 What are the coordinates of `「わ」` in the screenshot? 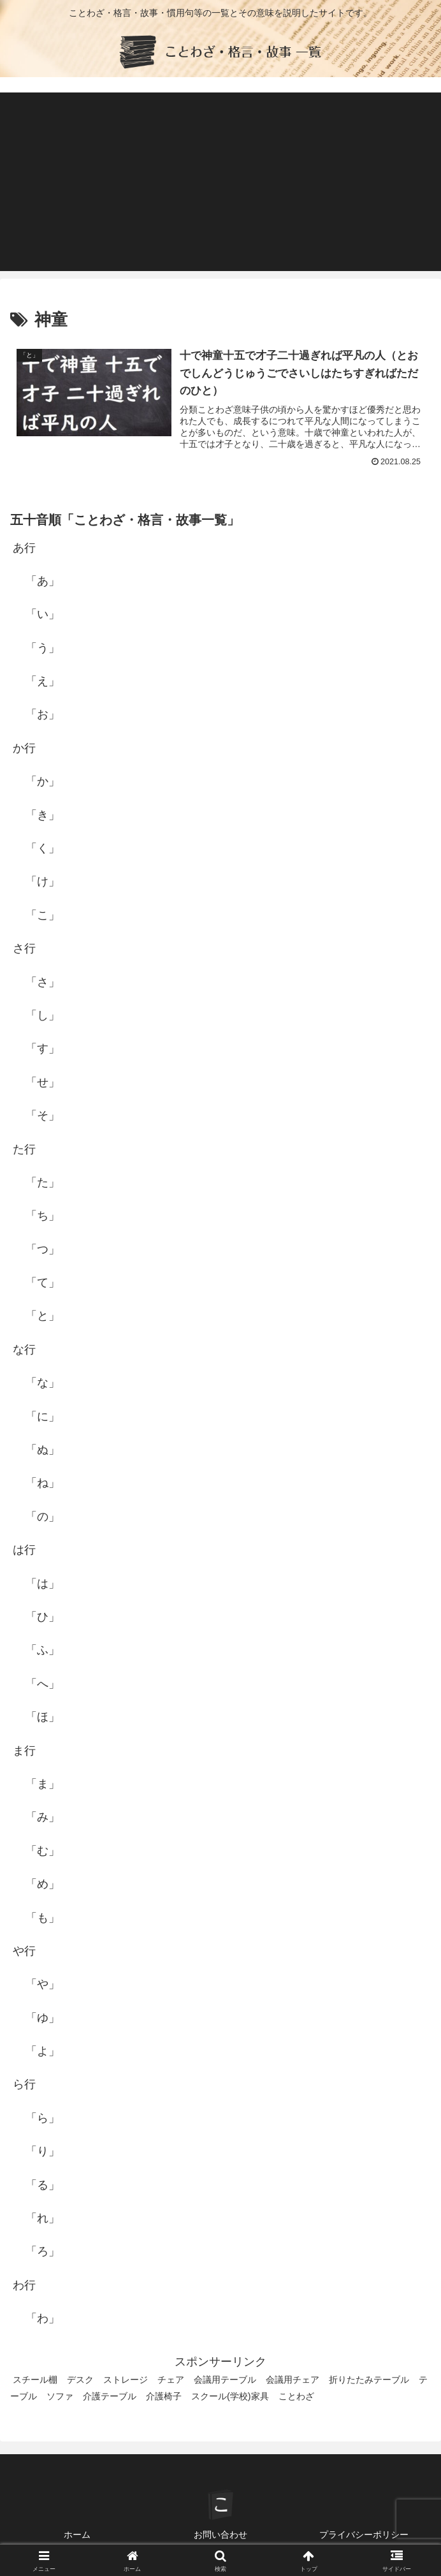 It's located at (42, 2318).